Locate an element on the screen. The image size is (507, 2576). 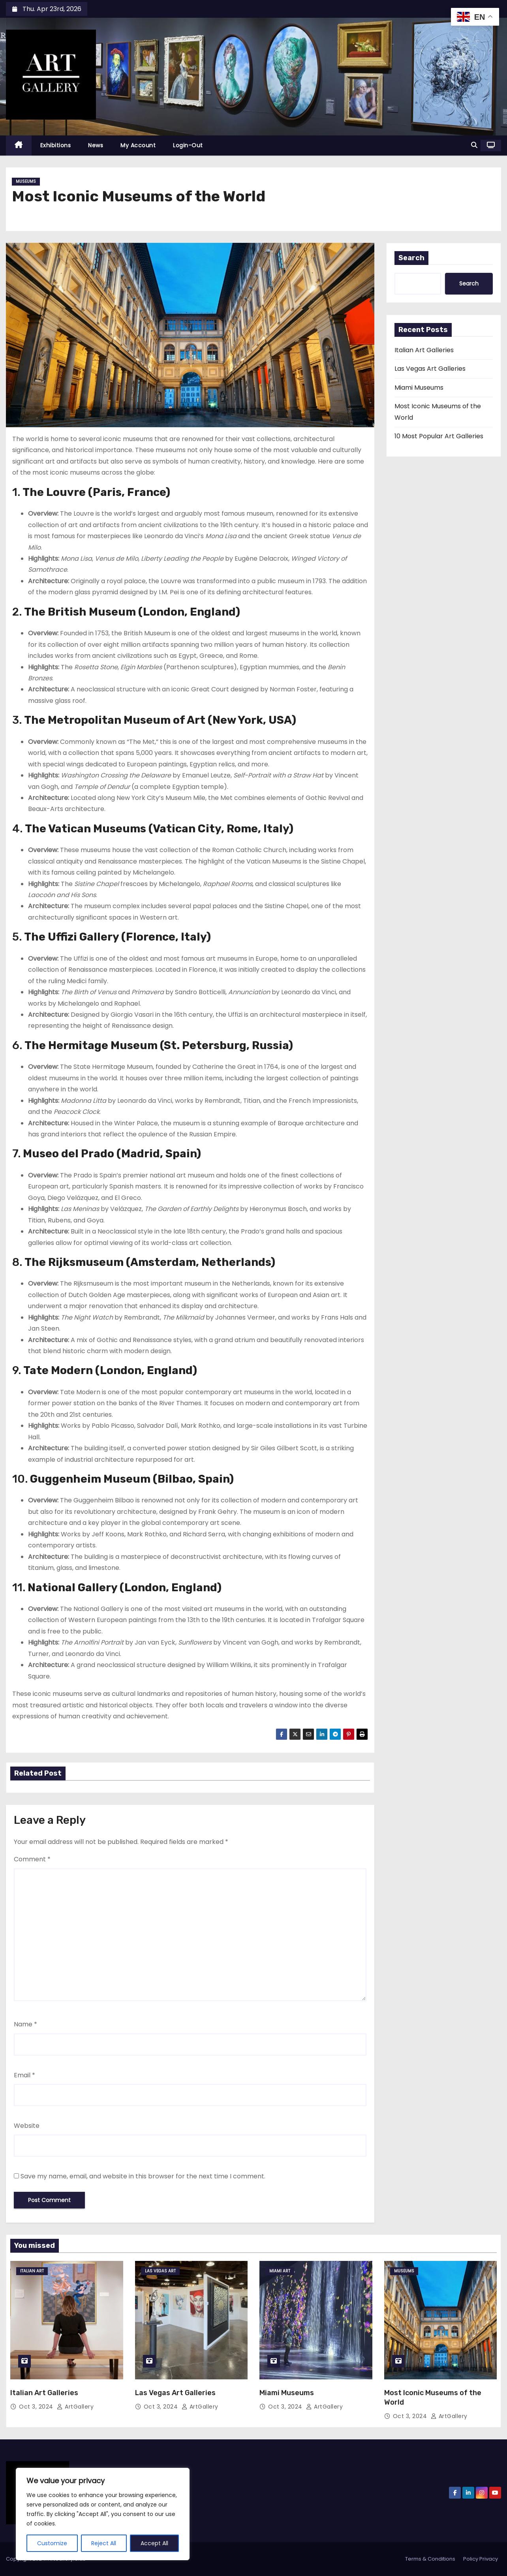
Miami Museums is located at coordinates (418, 387).